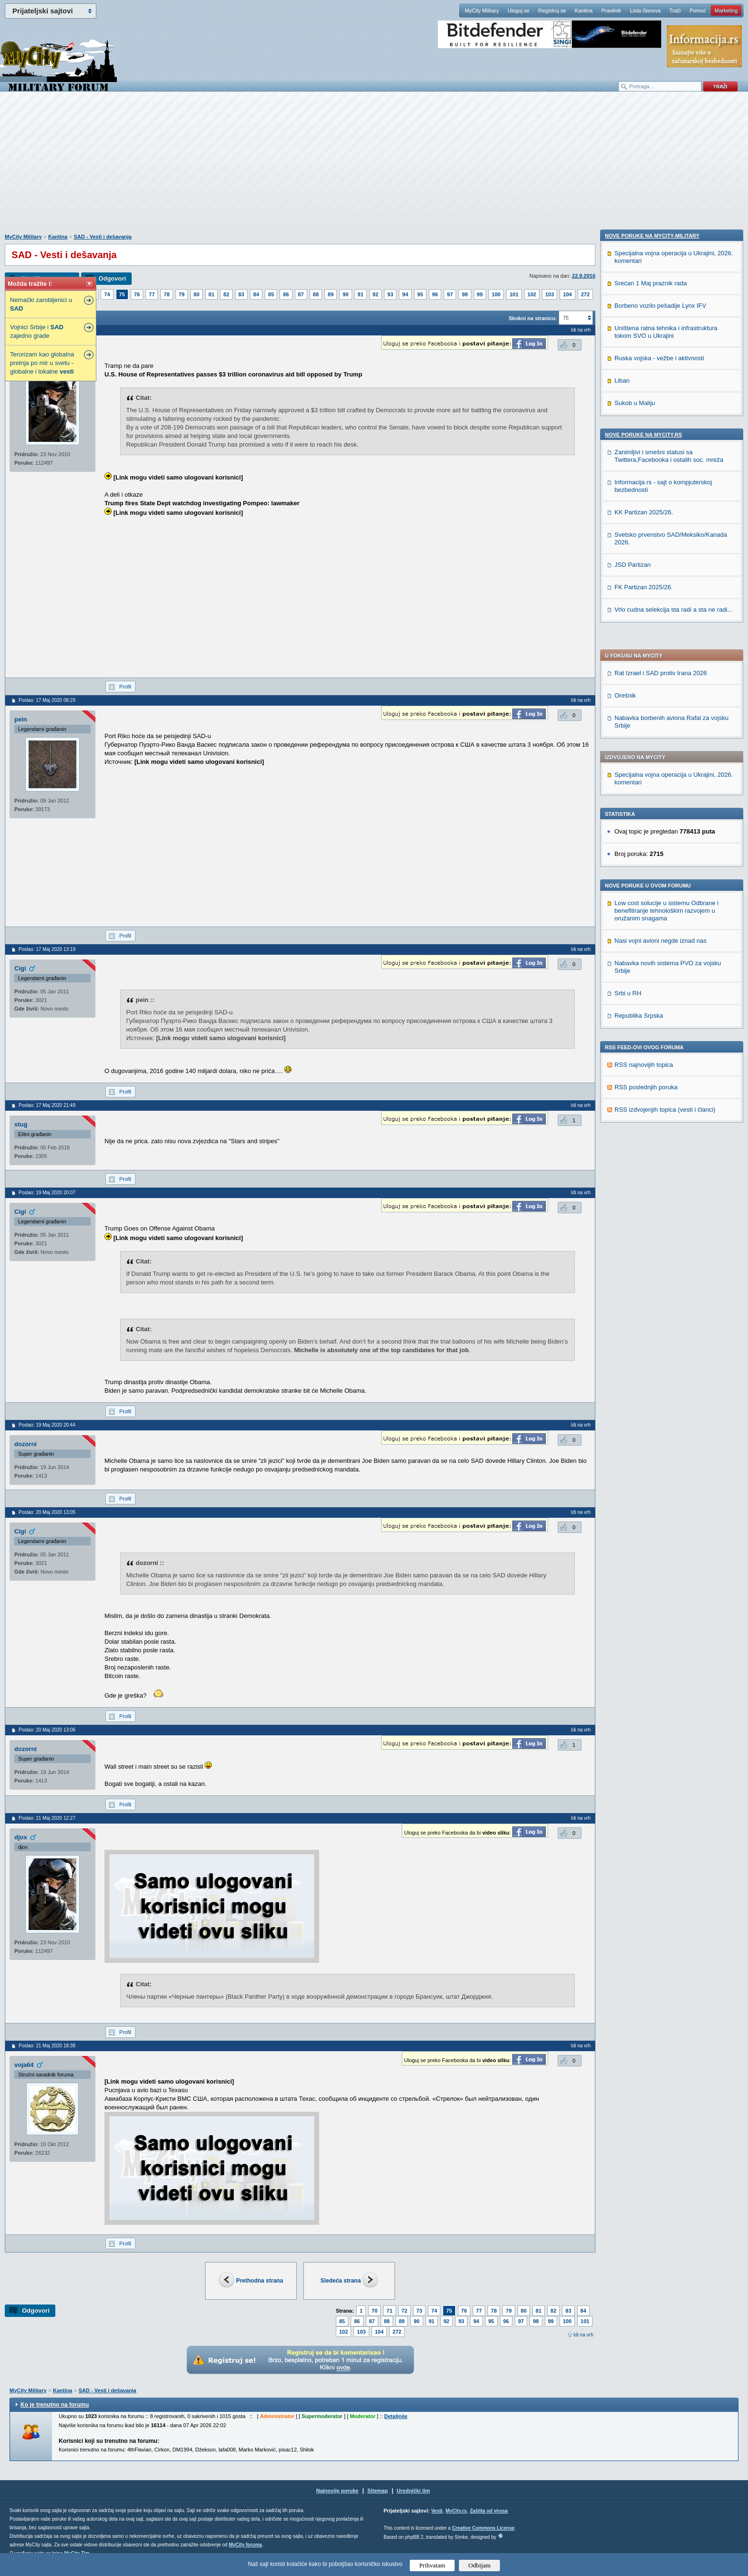 The height and width of the screenshot is (2576, 748). What do you see at coordinates (241, 294) in the screenshot?
I see `83` at bounding box center [241, 294].